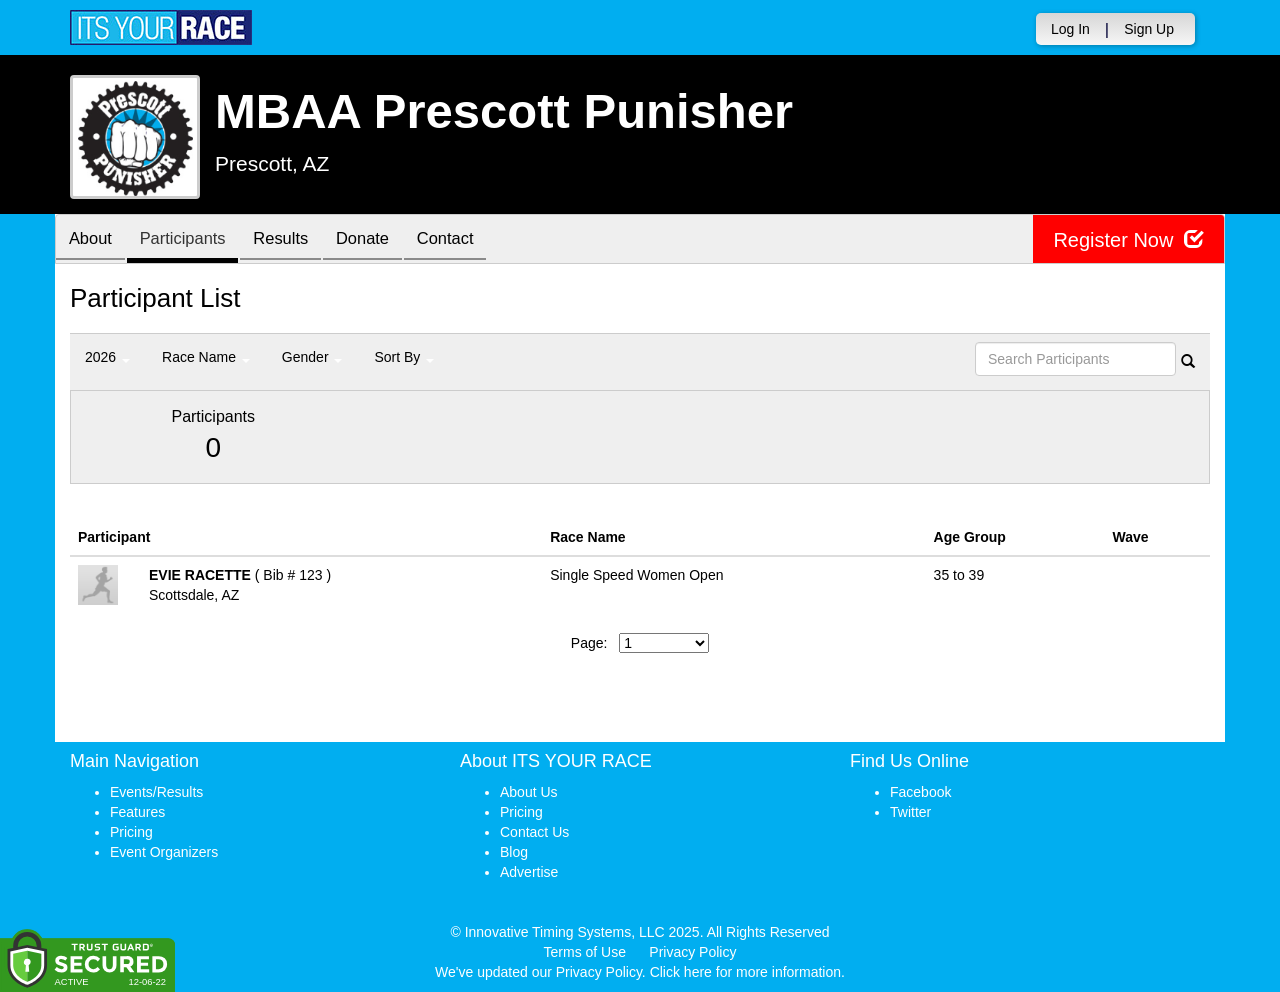  What do you see at coordinates (514, 852) in the screenshot?
I see `Blog` at bounding box center [514, 852].